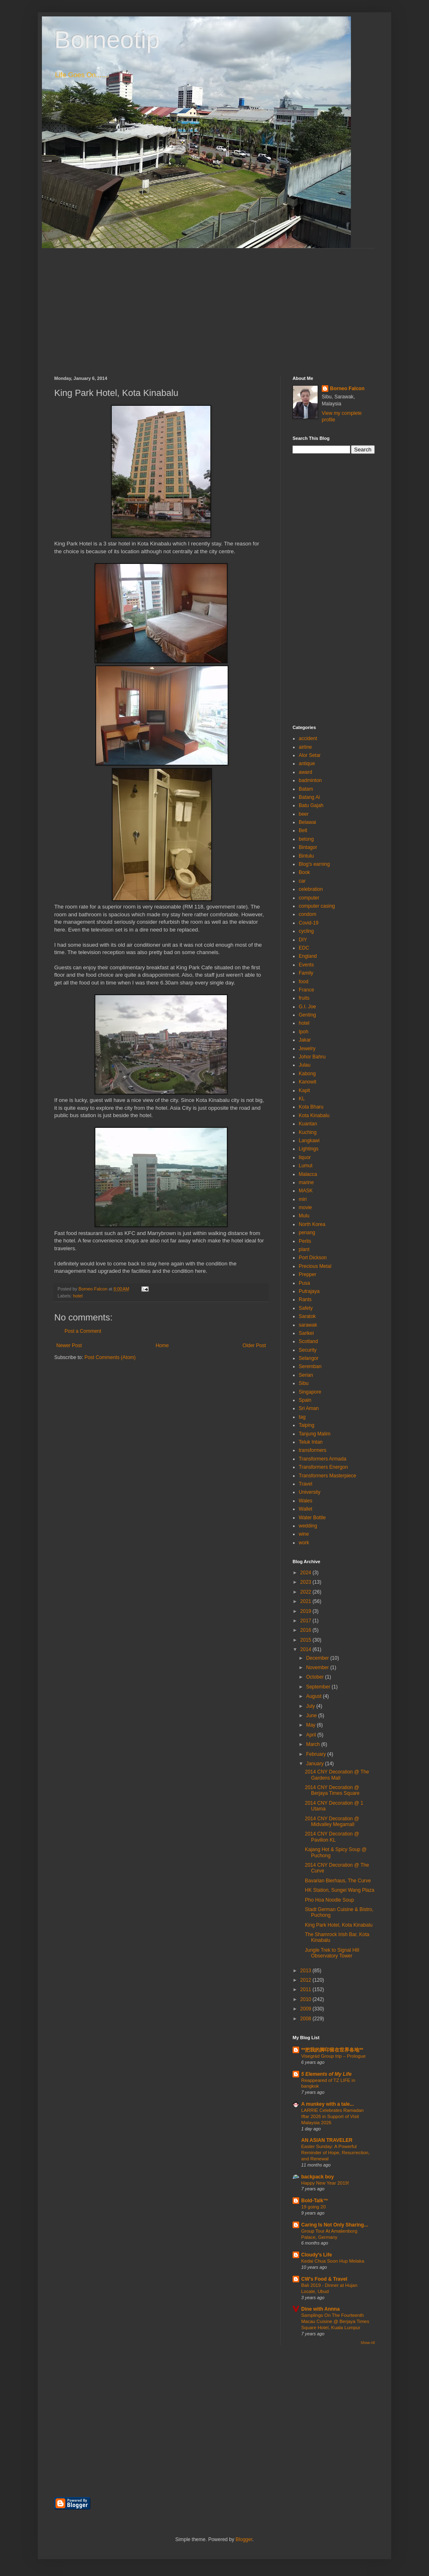 The width and height of the screenshot is (429, 2576). I want to click on fruits, so click(304, 998).